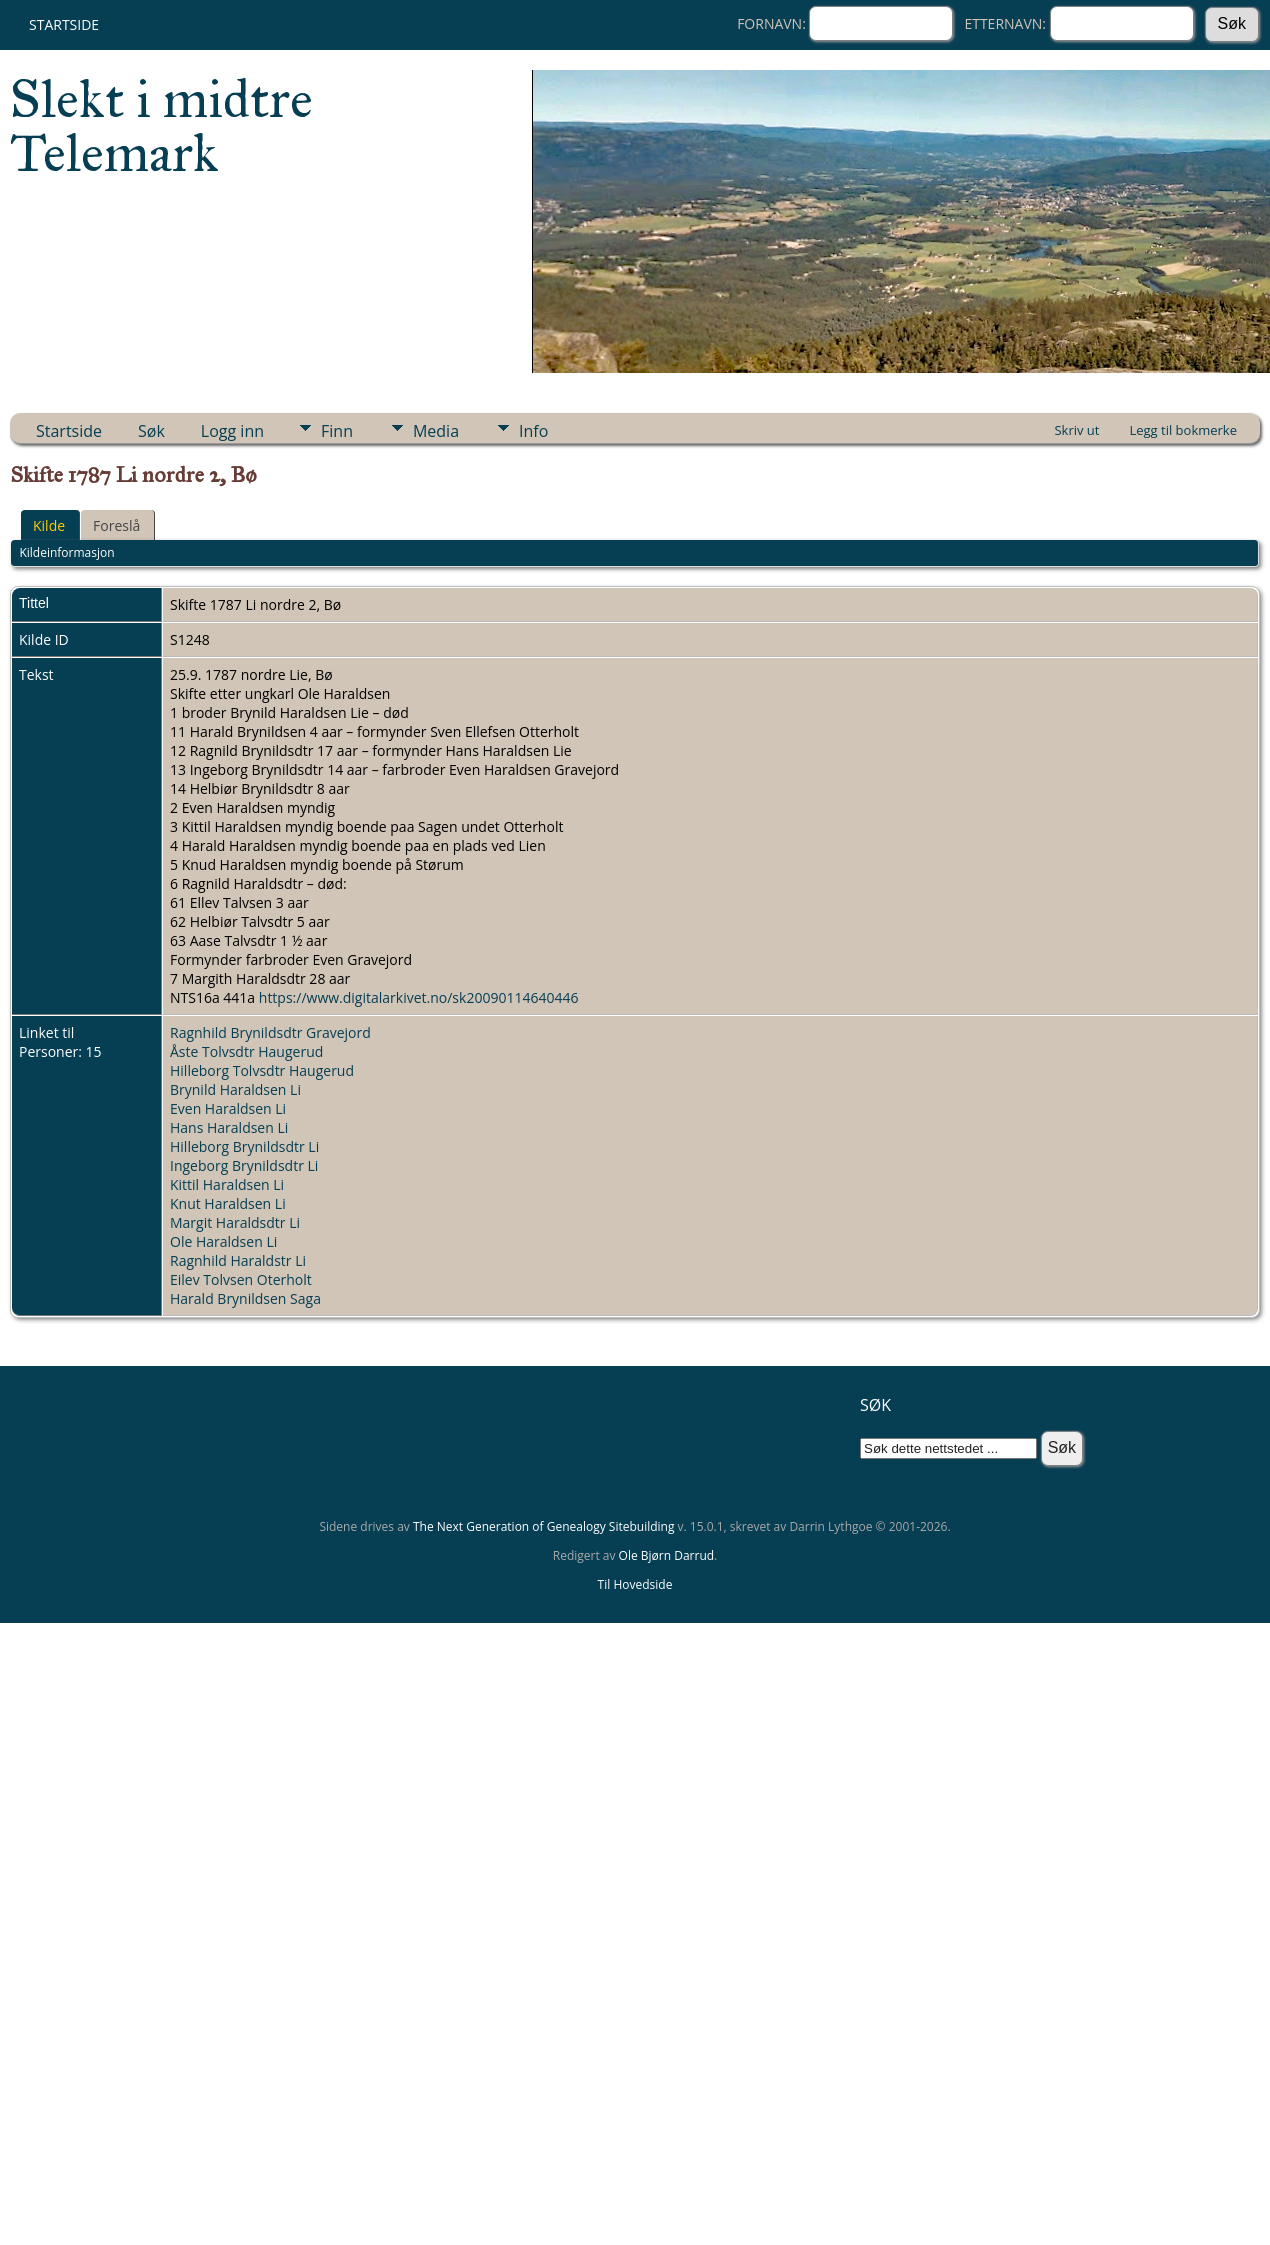 The width and height of the screenshot is (1270, 2245). I want to click on Hilleborg Brynildsdtr Li, so click(244, 1146).